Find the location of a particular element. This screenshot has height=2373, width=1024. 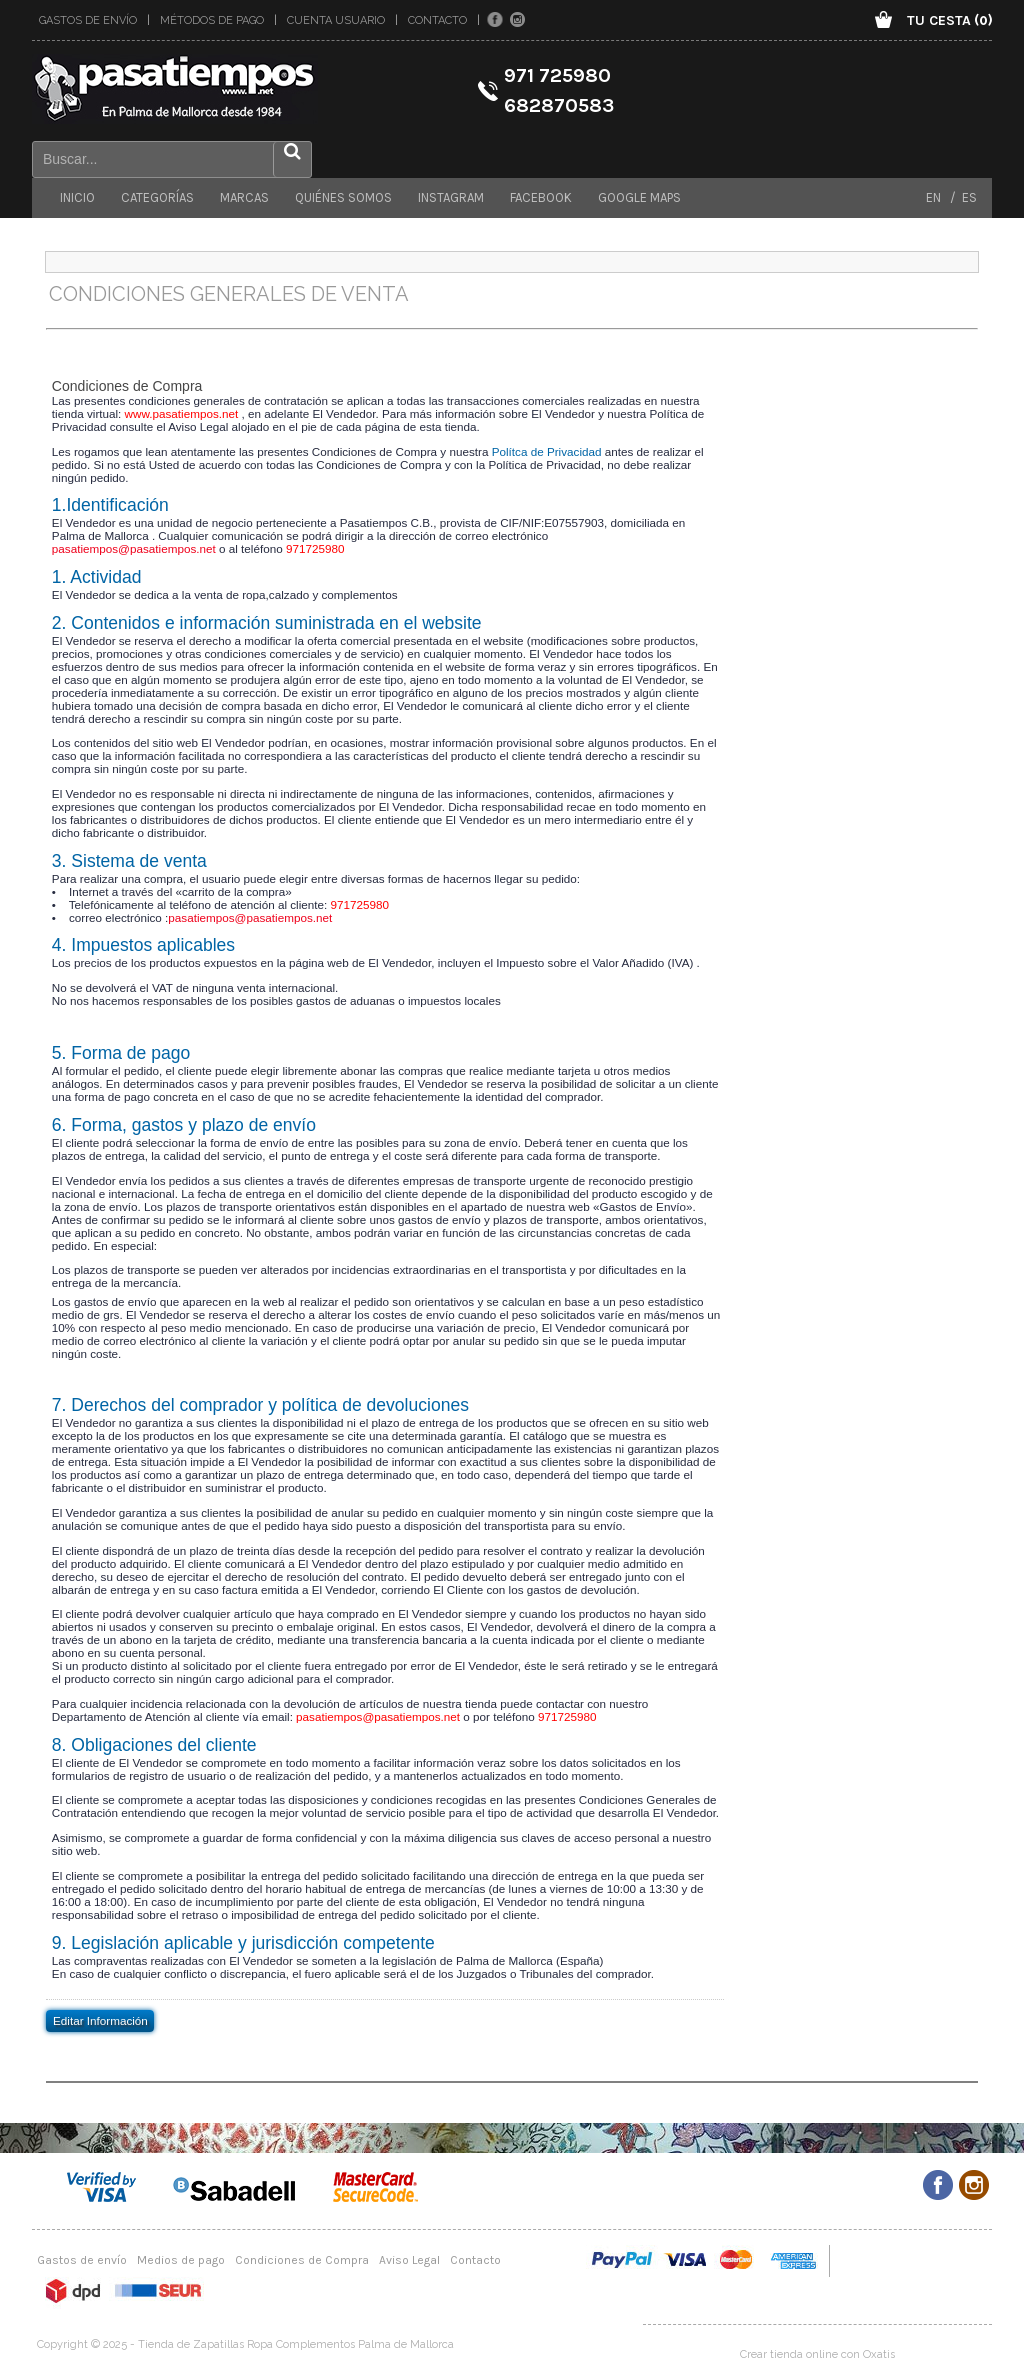

Aviso Legal is located at coordinates (409, 2260).